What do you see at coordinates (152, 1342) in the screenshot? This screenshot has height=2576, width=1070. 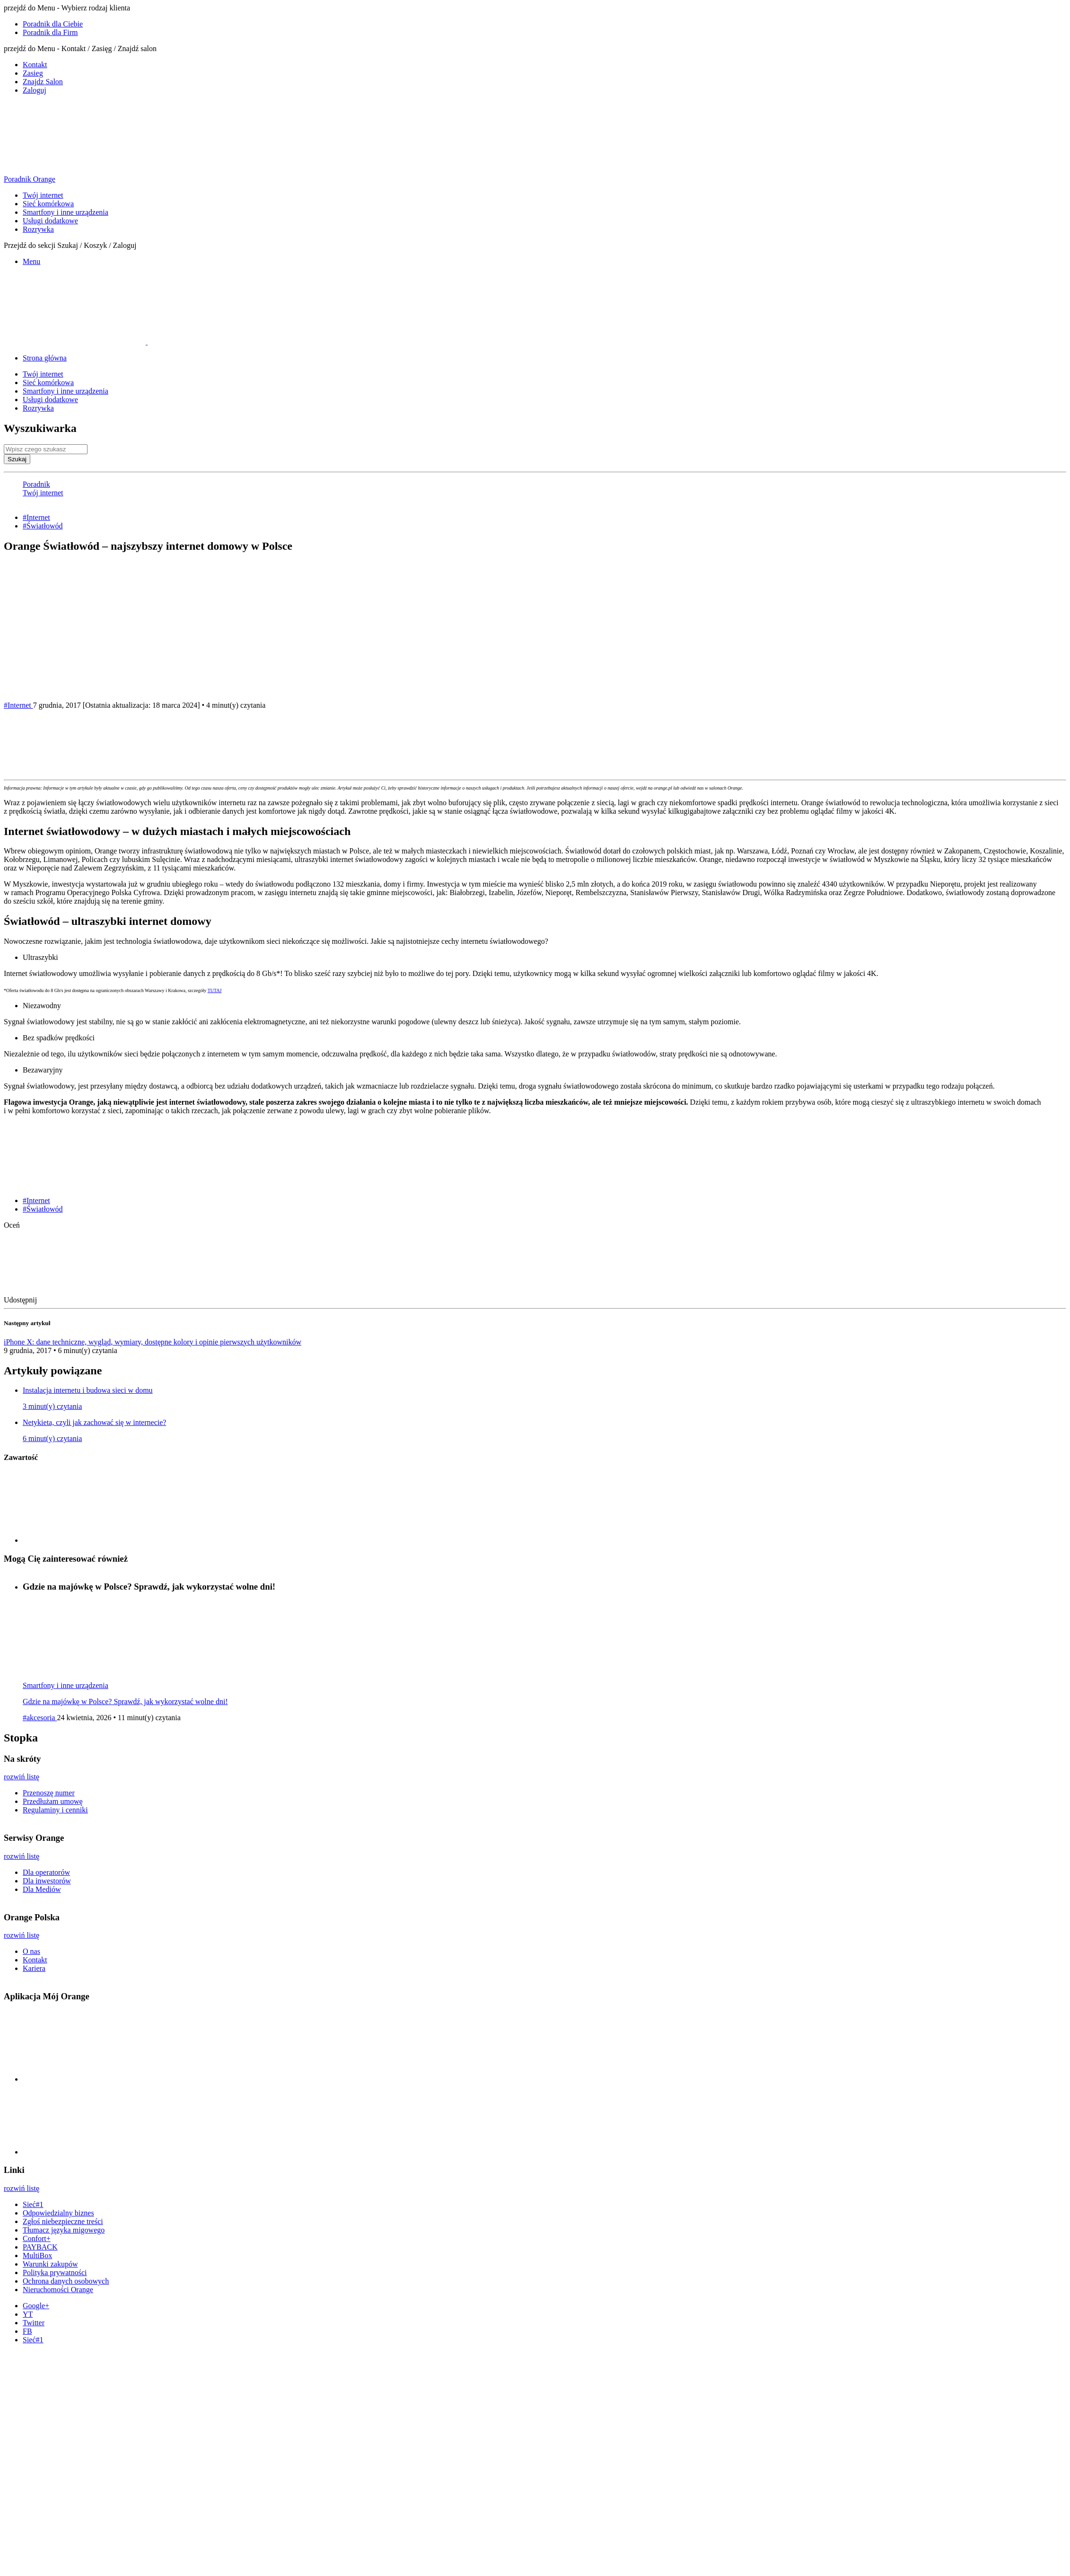 I see `iPhone X: dane techniczne, wygląd, wymiary, dostępne kolory i opinie pierwszych użytkowników` at bounding box center [152, 1342].